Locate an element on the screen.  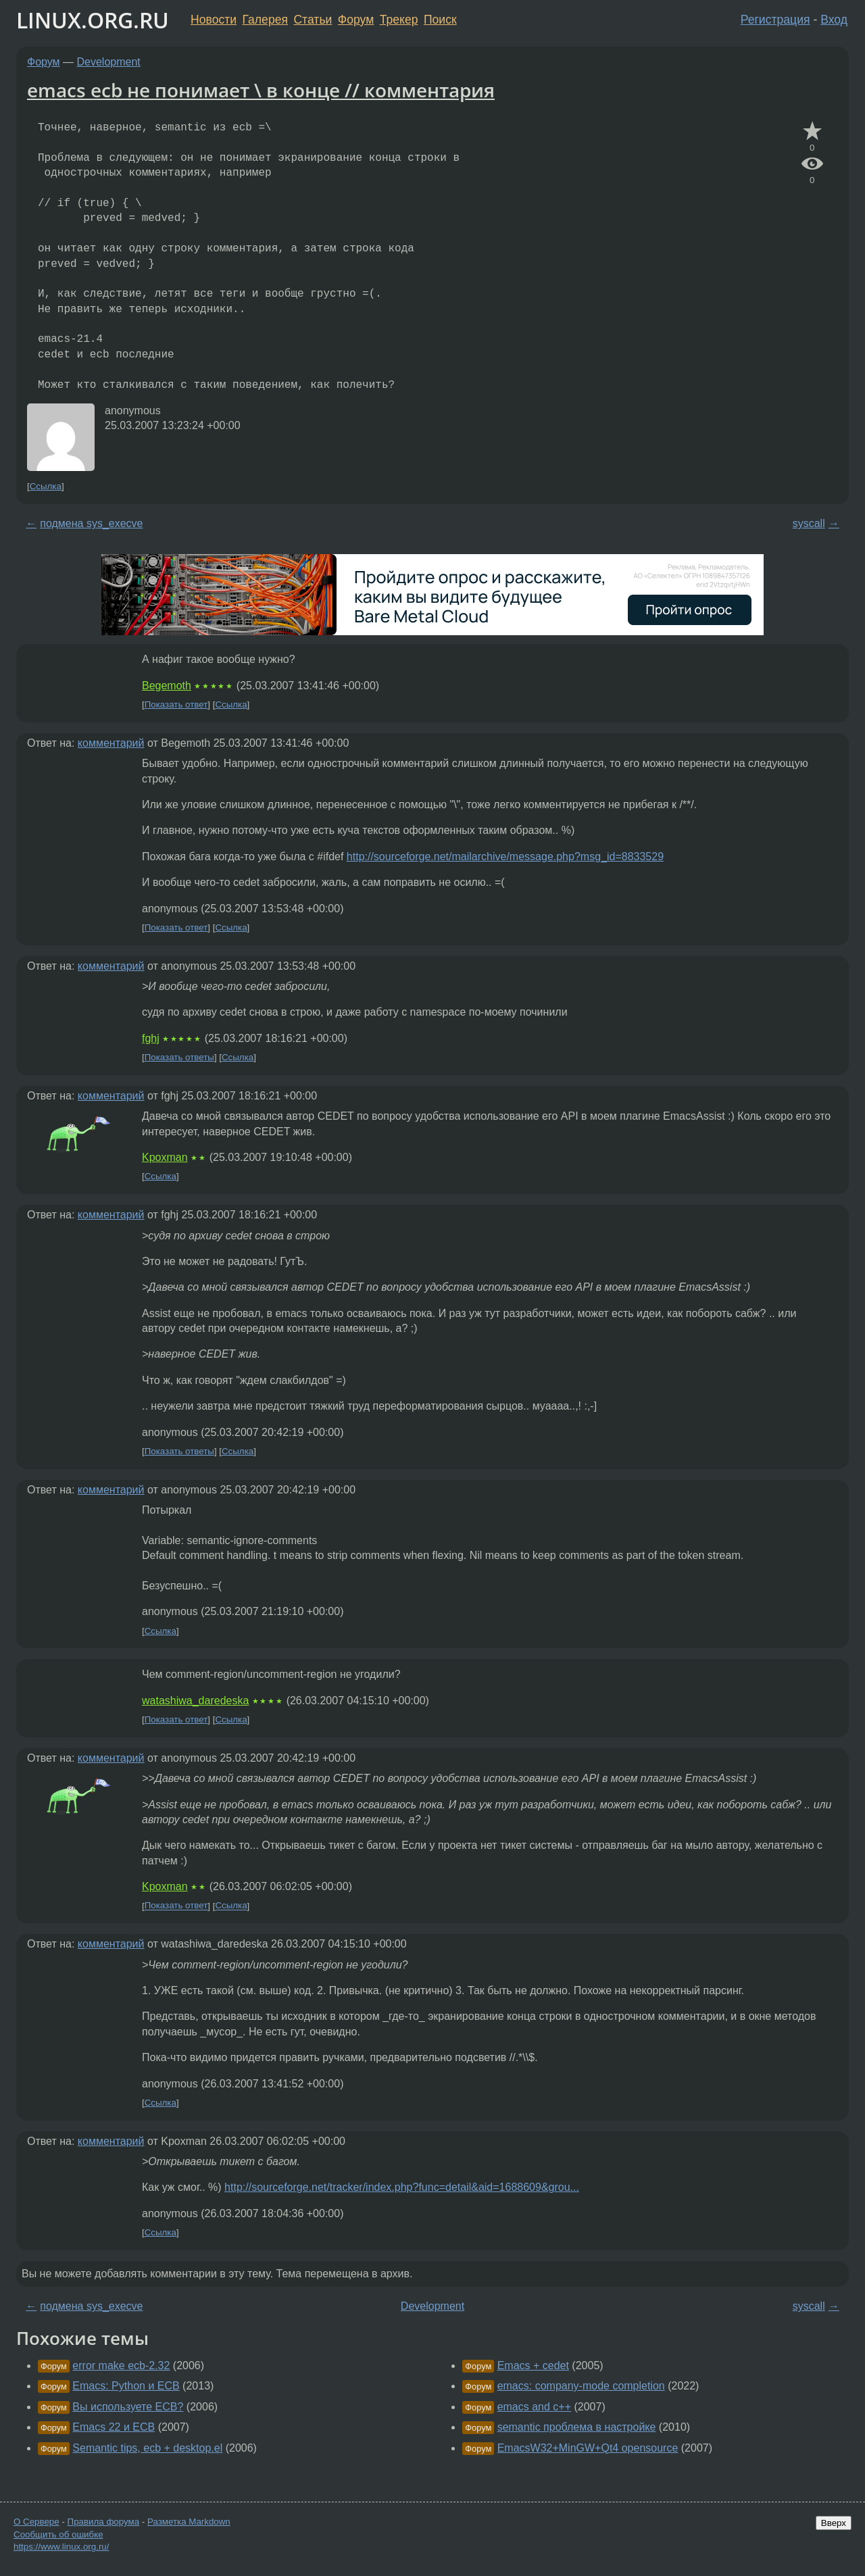
Вход is located at coordinates (833, 19).